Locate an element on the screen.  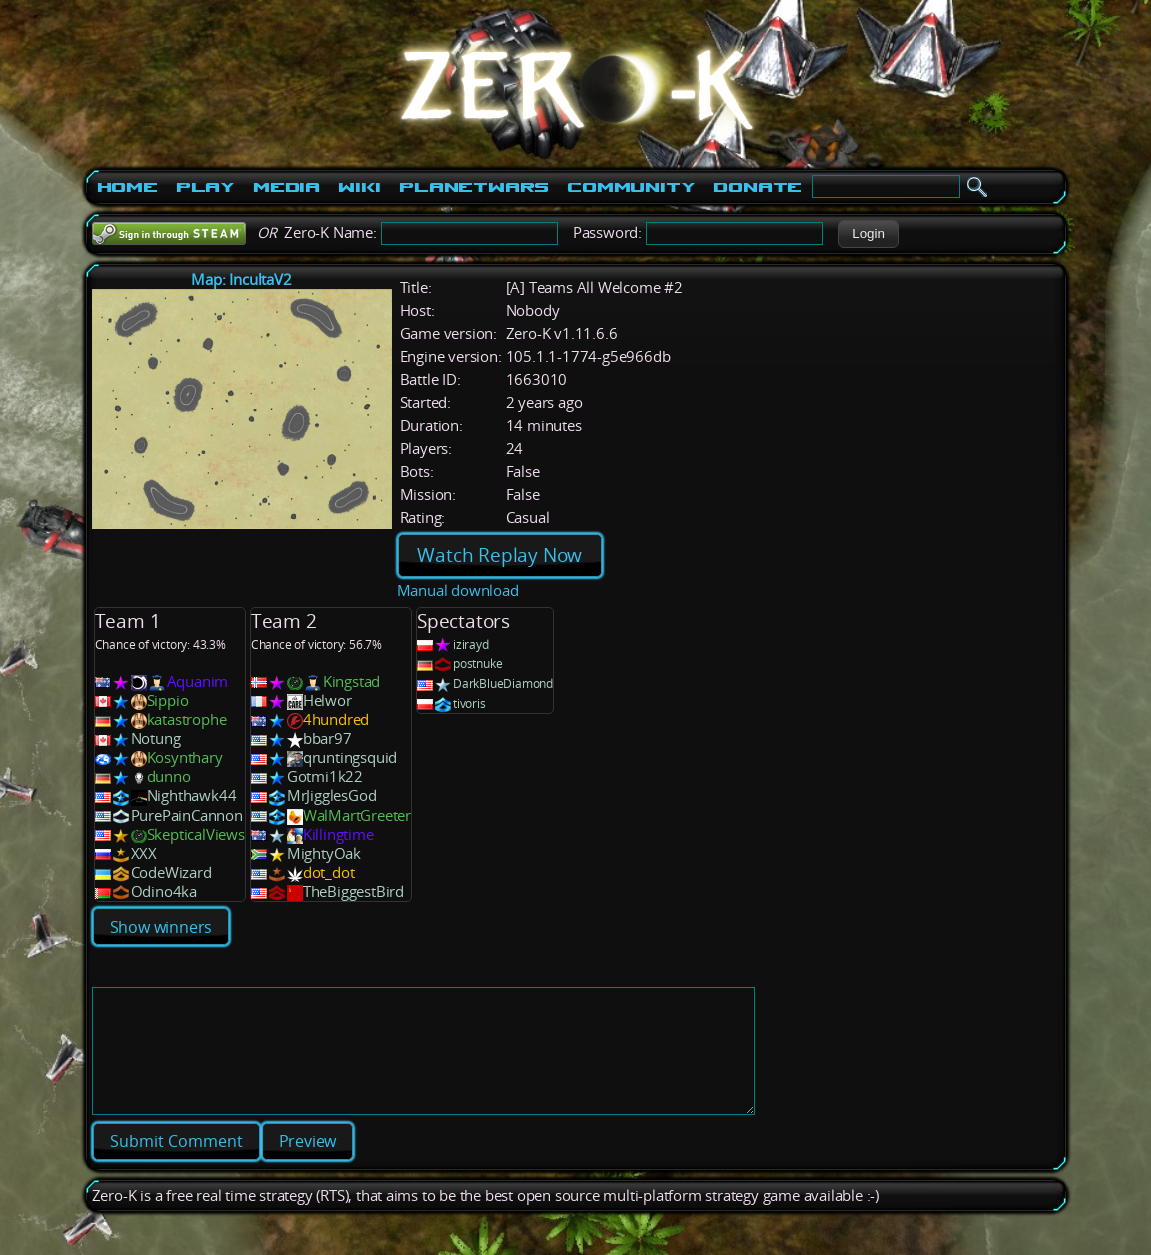
Kingstad is located at coordinates (351, 681).